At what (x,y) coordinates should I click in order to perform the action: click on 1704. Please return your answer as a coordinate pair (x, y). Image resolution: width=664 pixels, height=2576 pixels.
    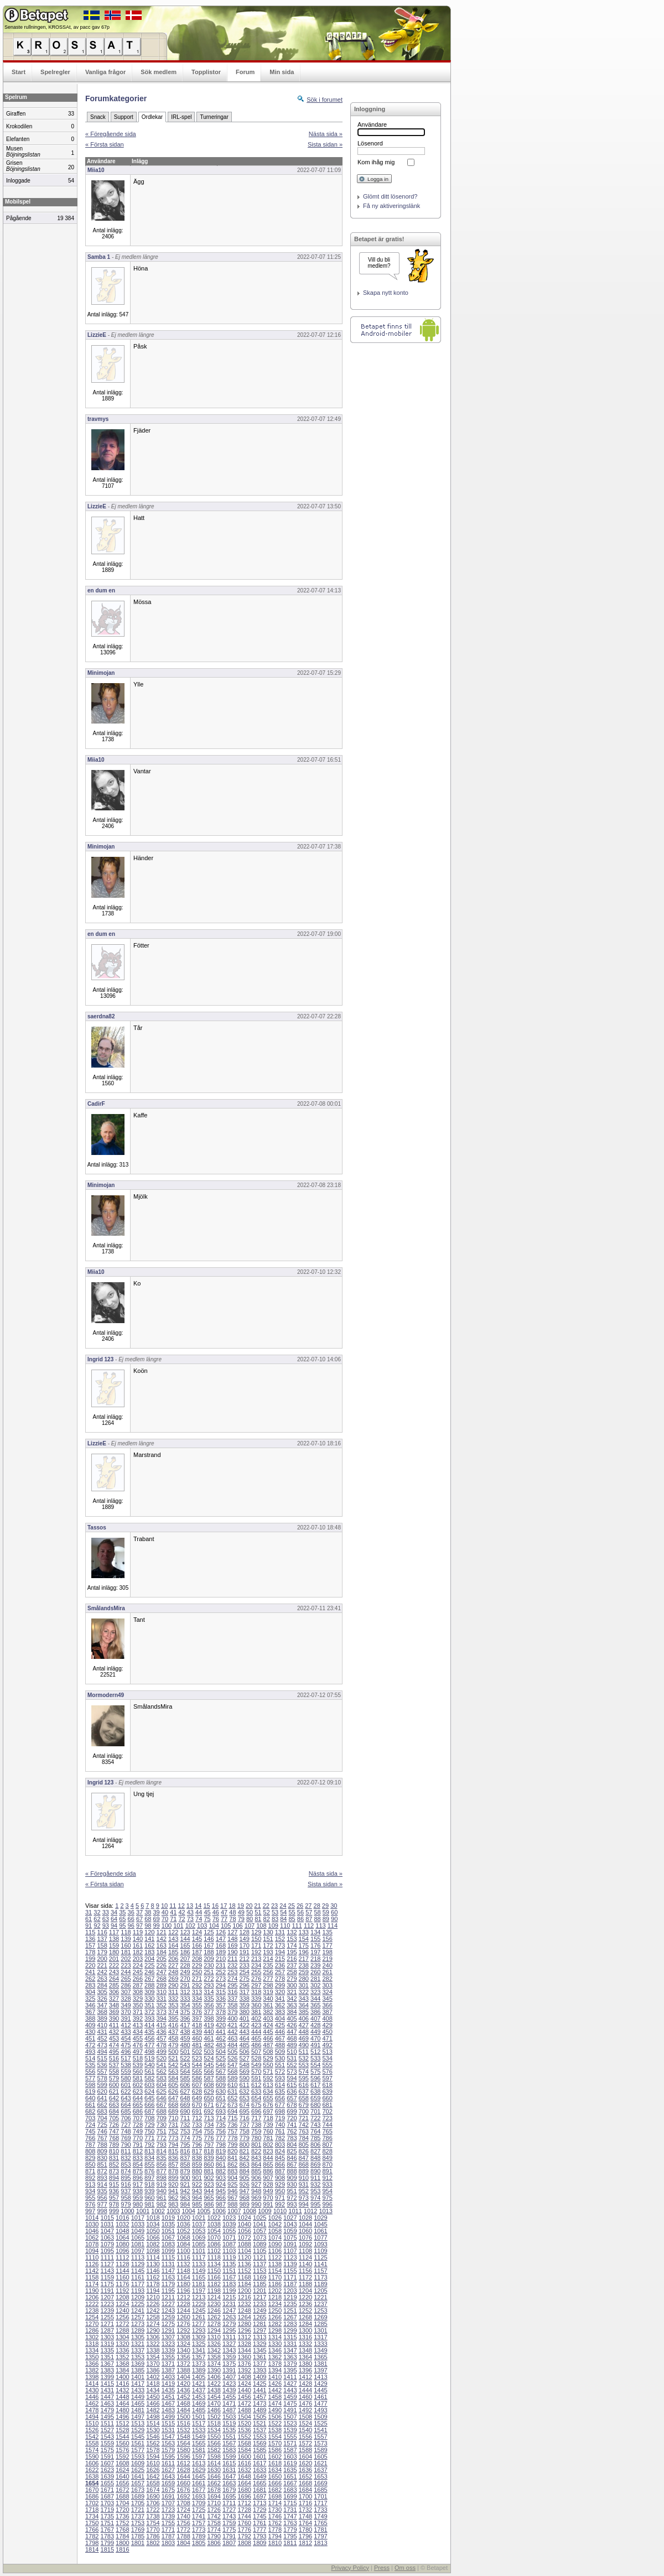
    Looking at the image, I should click on (122, 2503).